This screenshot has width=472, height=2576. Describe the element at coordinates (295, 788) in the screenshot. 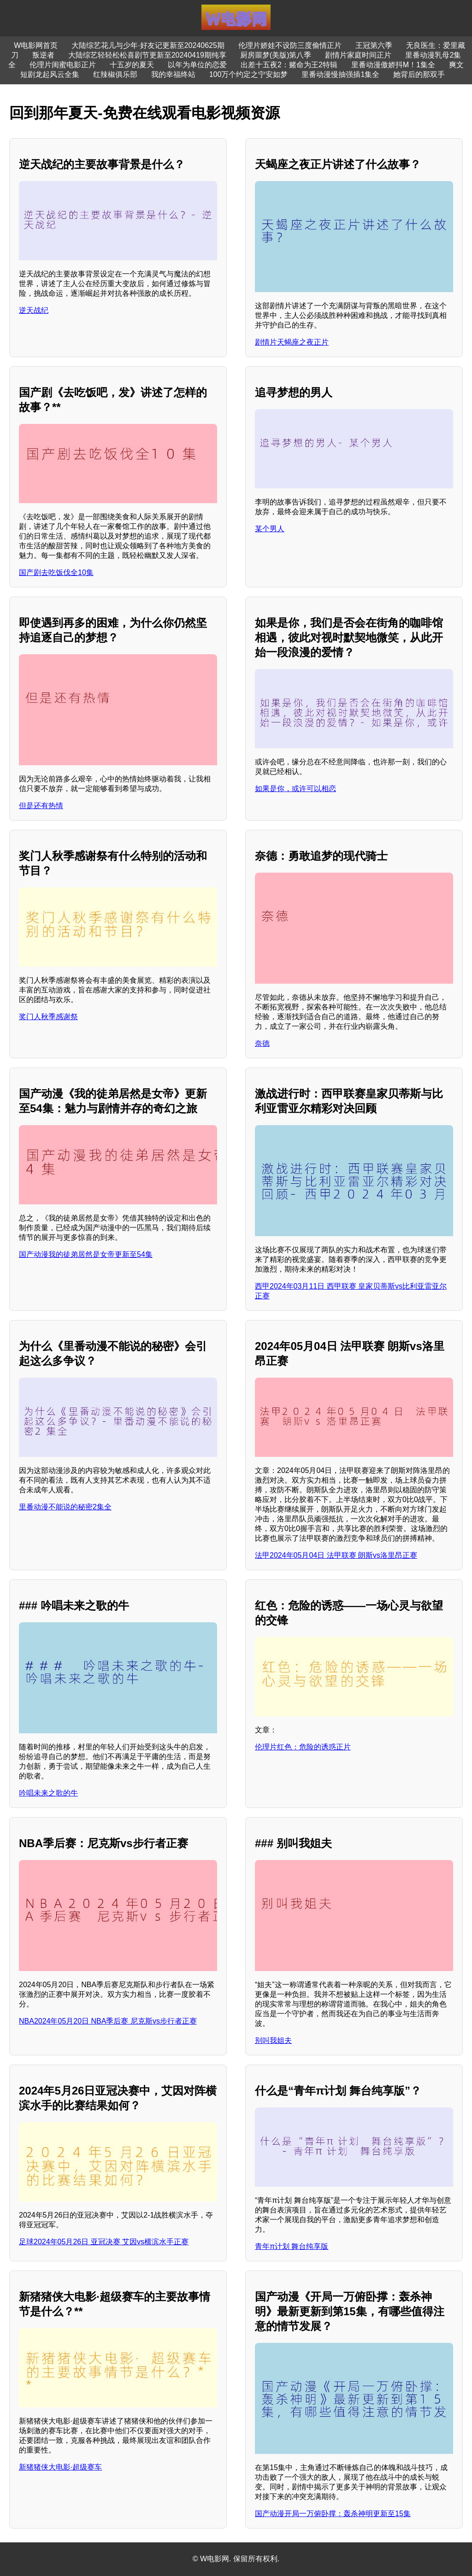

I see `如果是你，或许可以相恋` at that location.